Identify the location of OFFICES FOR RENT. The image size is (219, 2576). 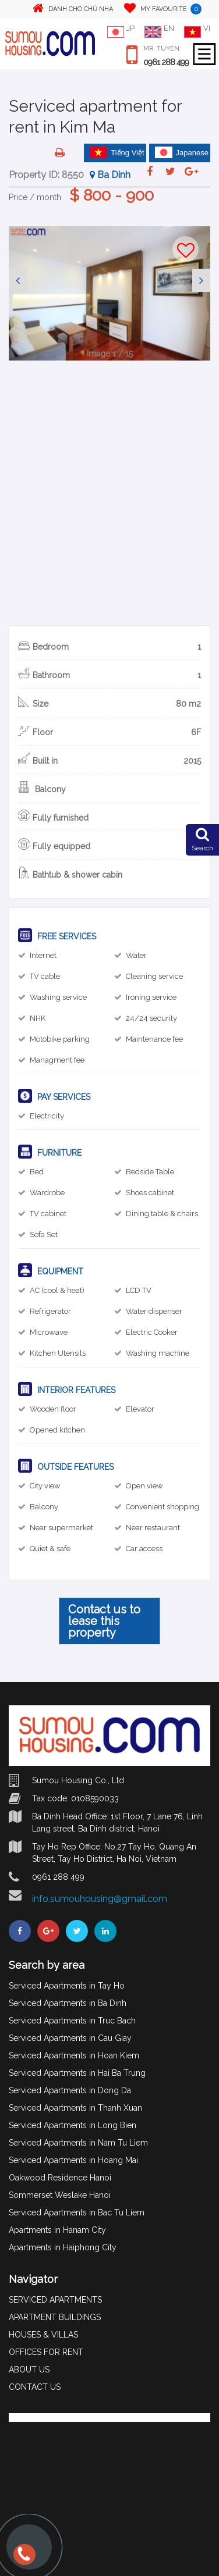
(46, 2352).